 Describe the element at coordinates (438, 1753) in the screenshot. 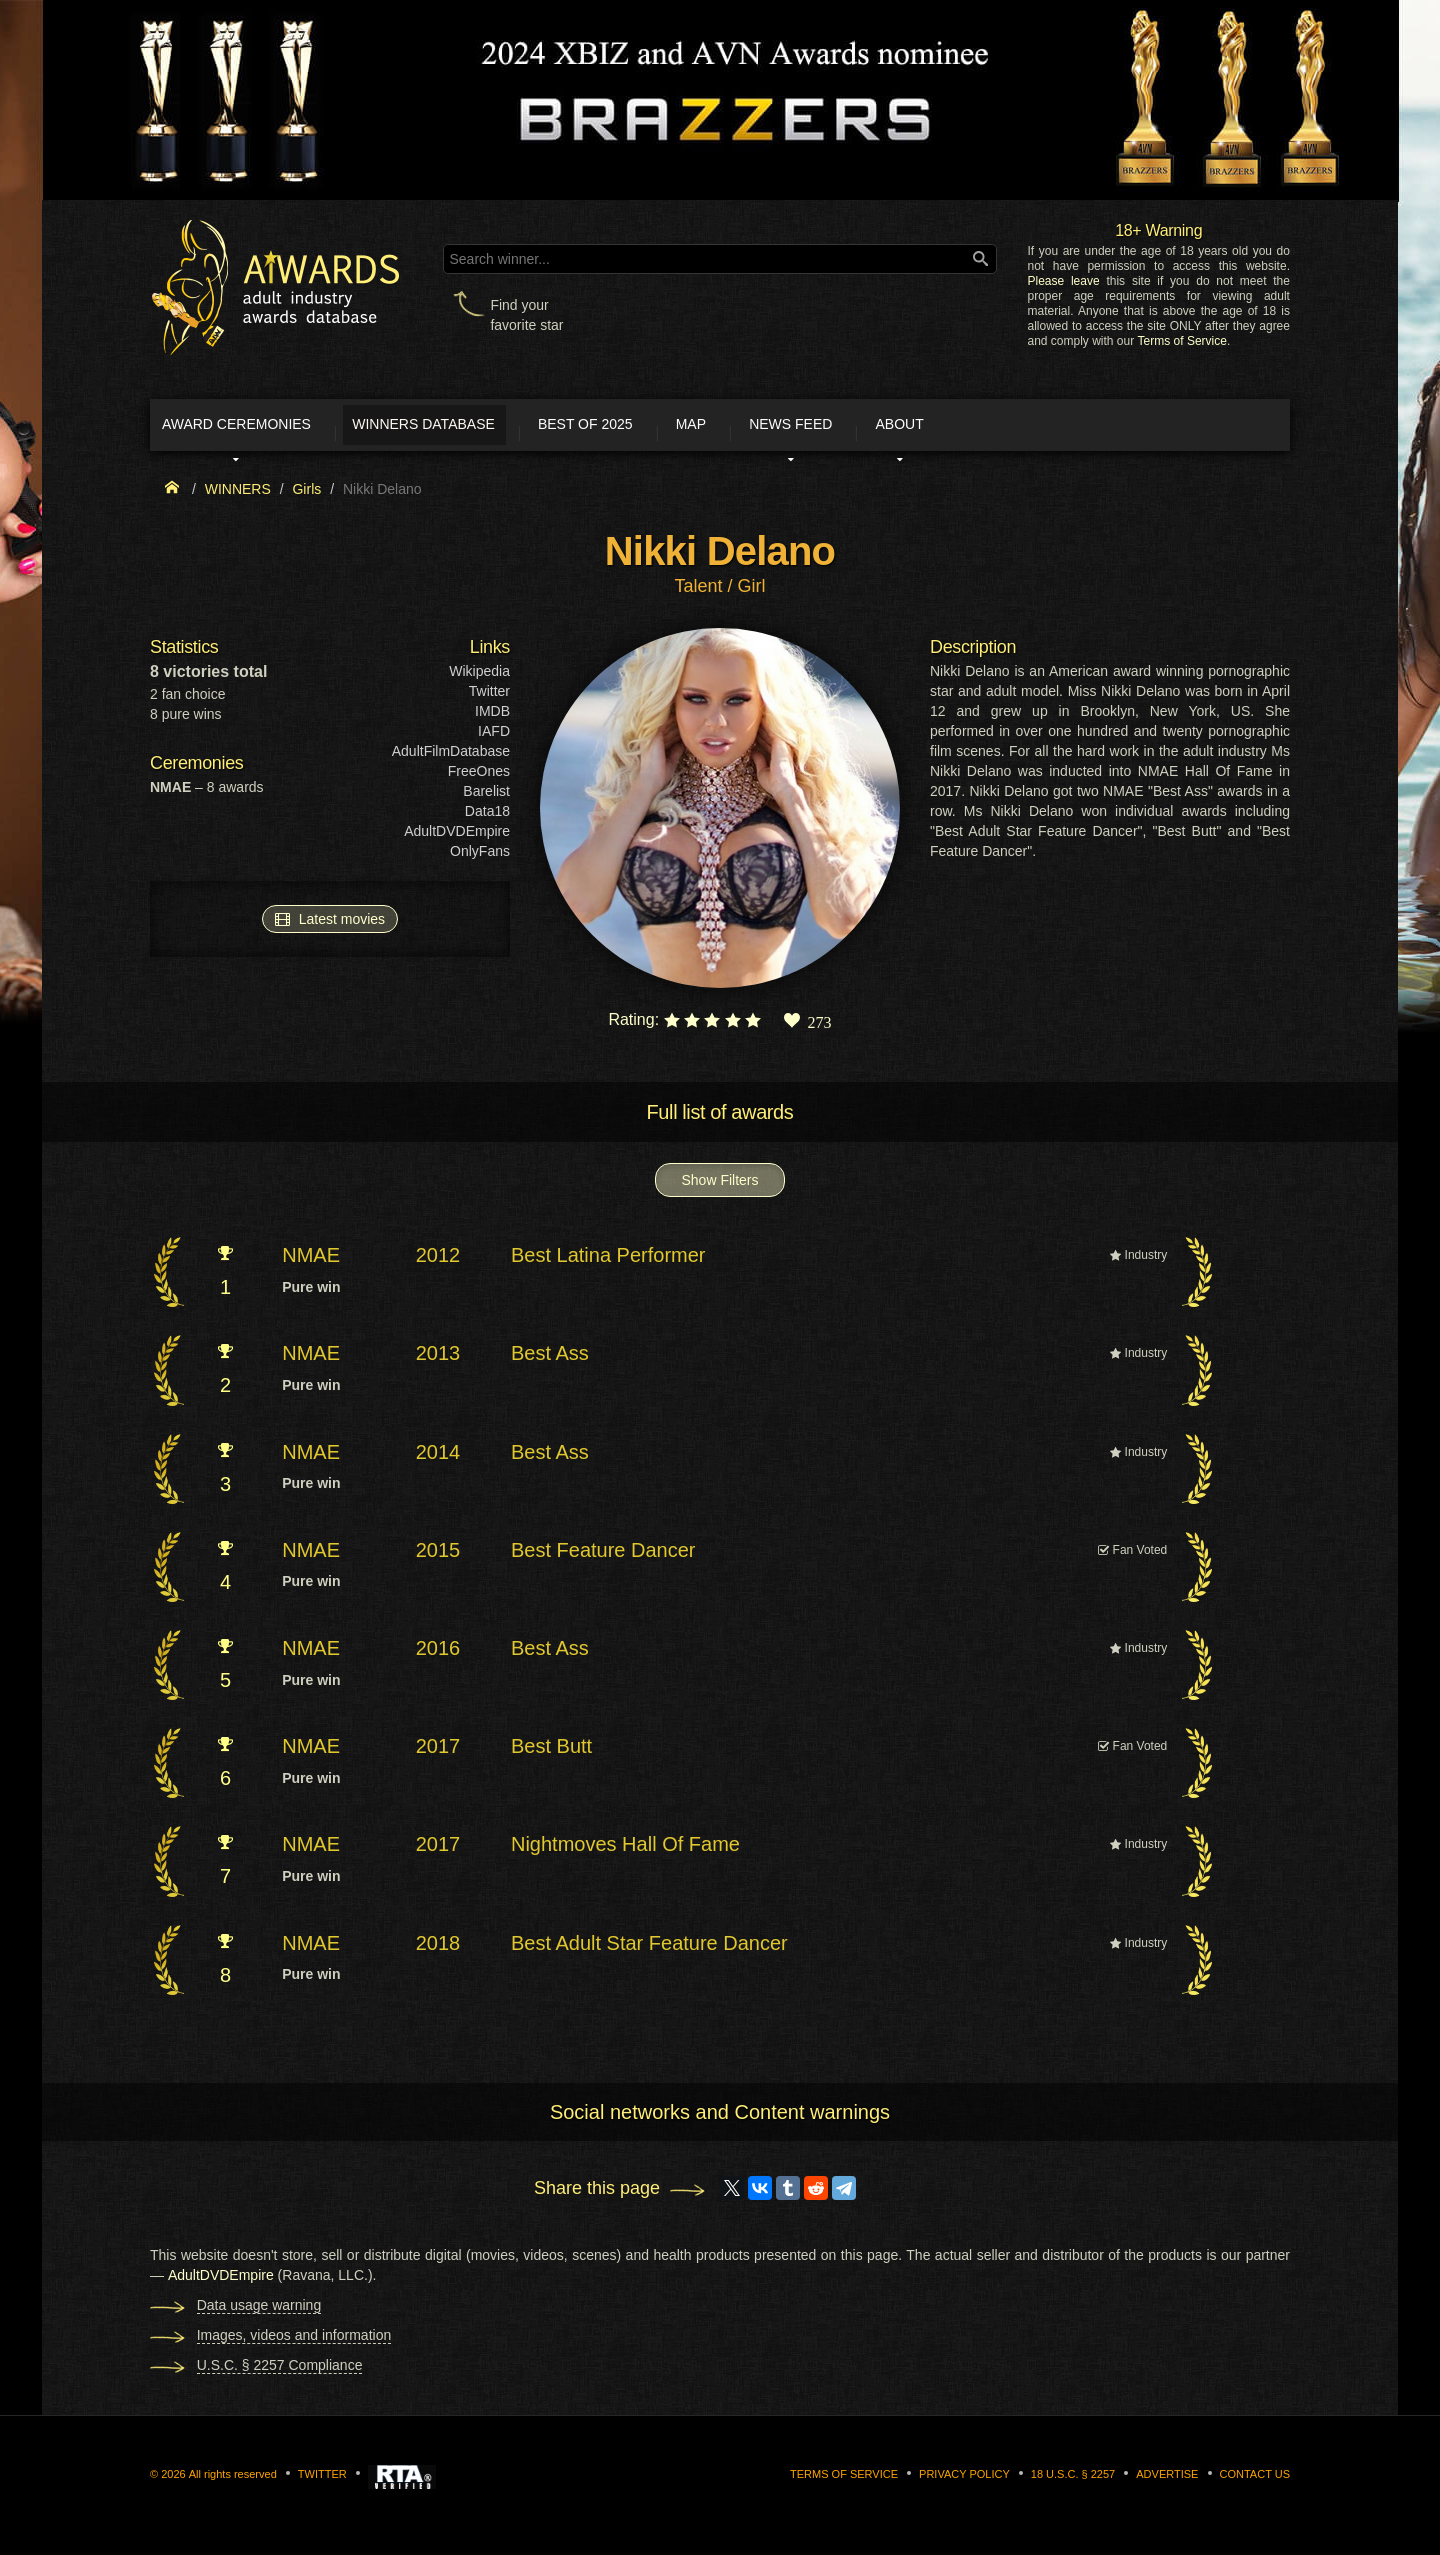

I see `2017` at that location.